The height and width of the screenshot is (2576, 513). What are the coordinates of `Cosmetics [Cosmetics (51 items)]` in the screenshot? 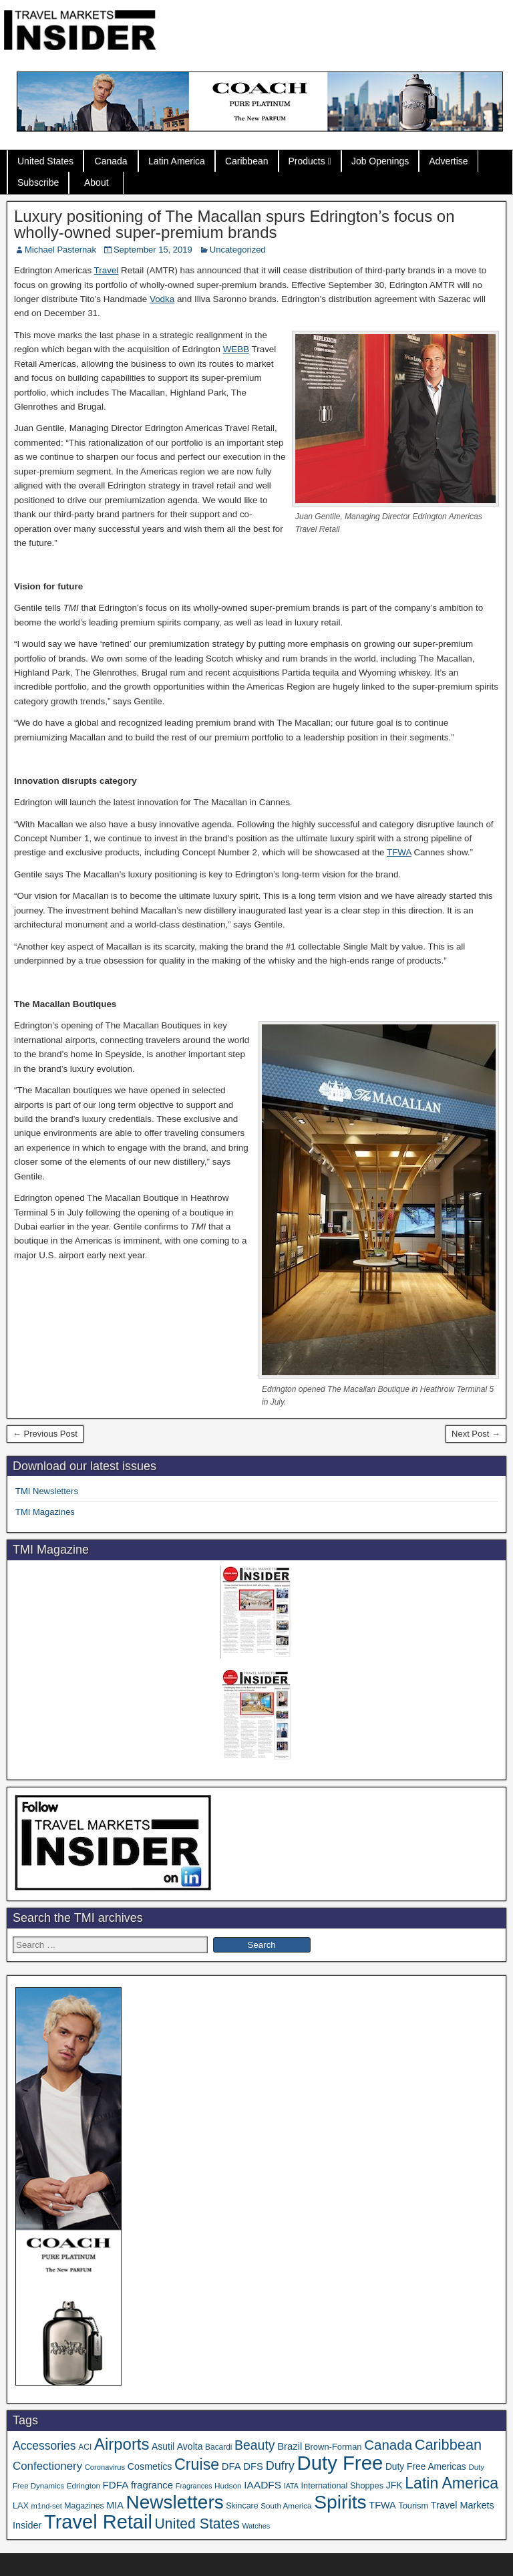 It's located at (150, 2466).